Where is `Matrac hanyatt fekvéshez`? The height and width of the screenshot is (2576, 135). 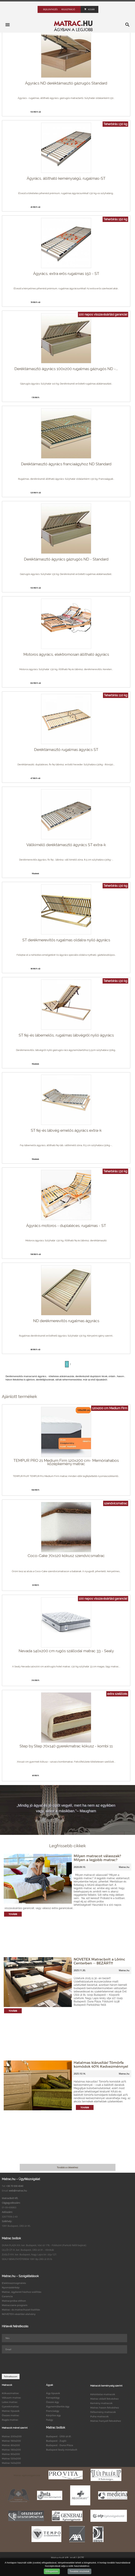
Matrac hanyatt fekvéshez is located at coordinates (105, 2420).